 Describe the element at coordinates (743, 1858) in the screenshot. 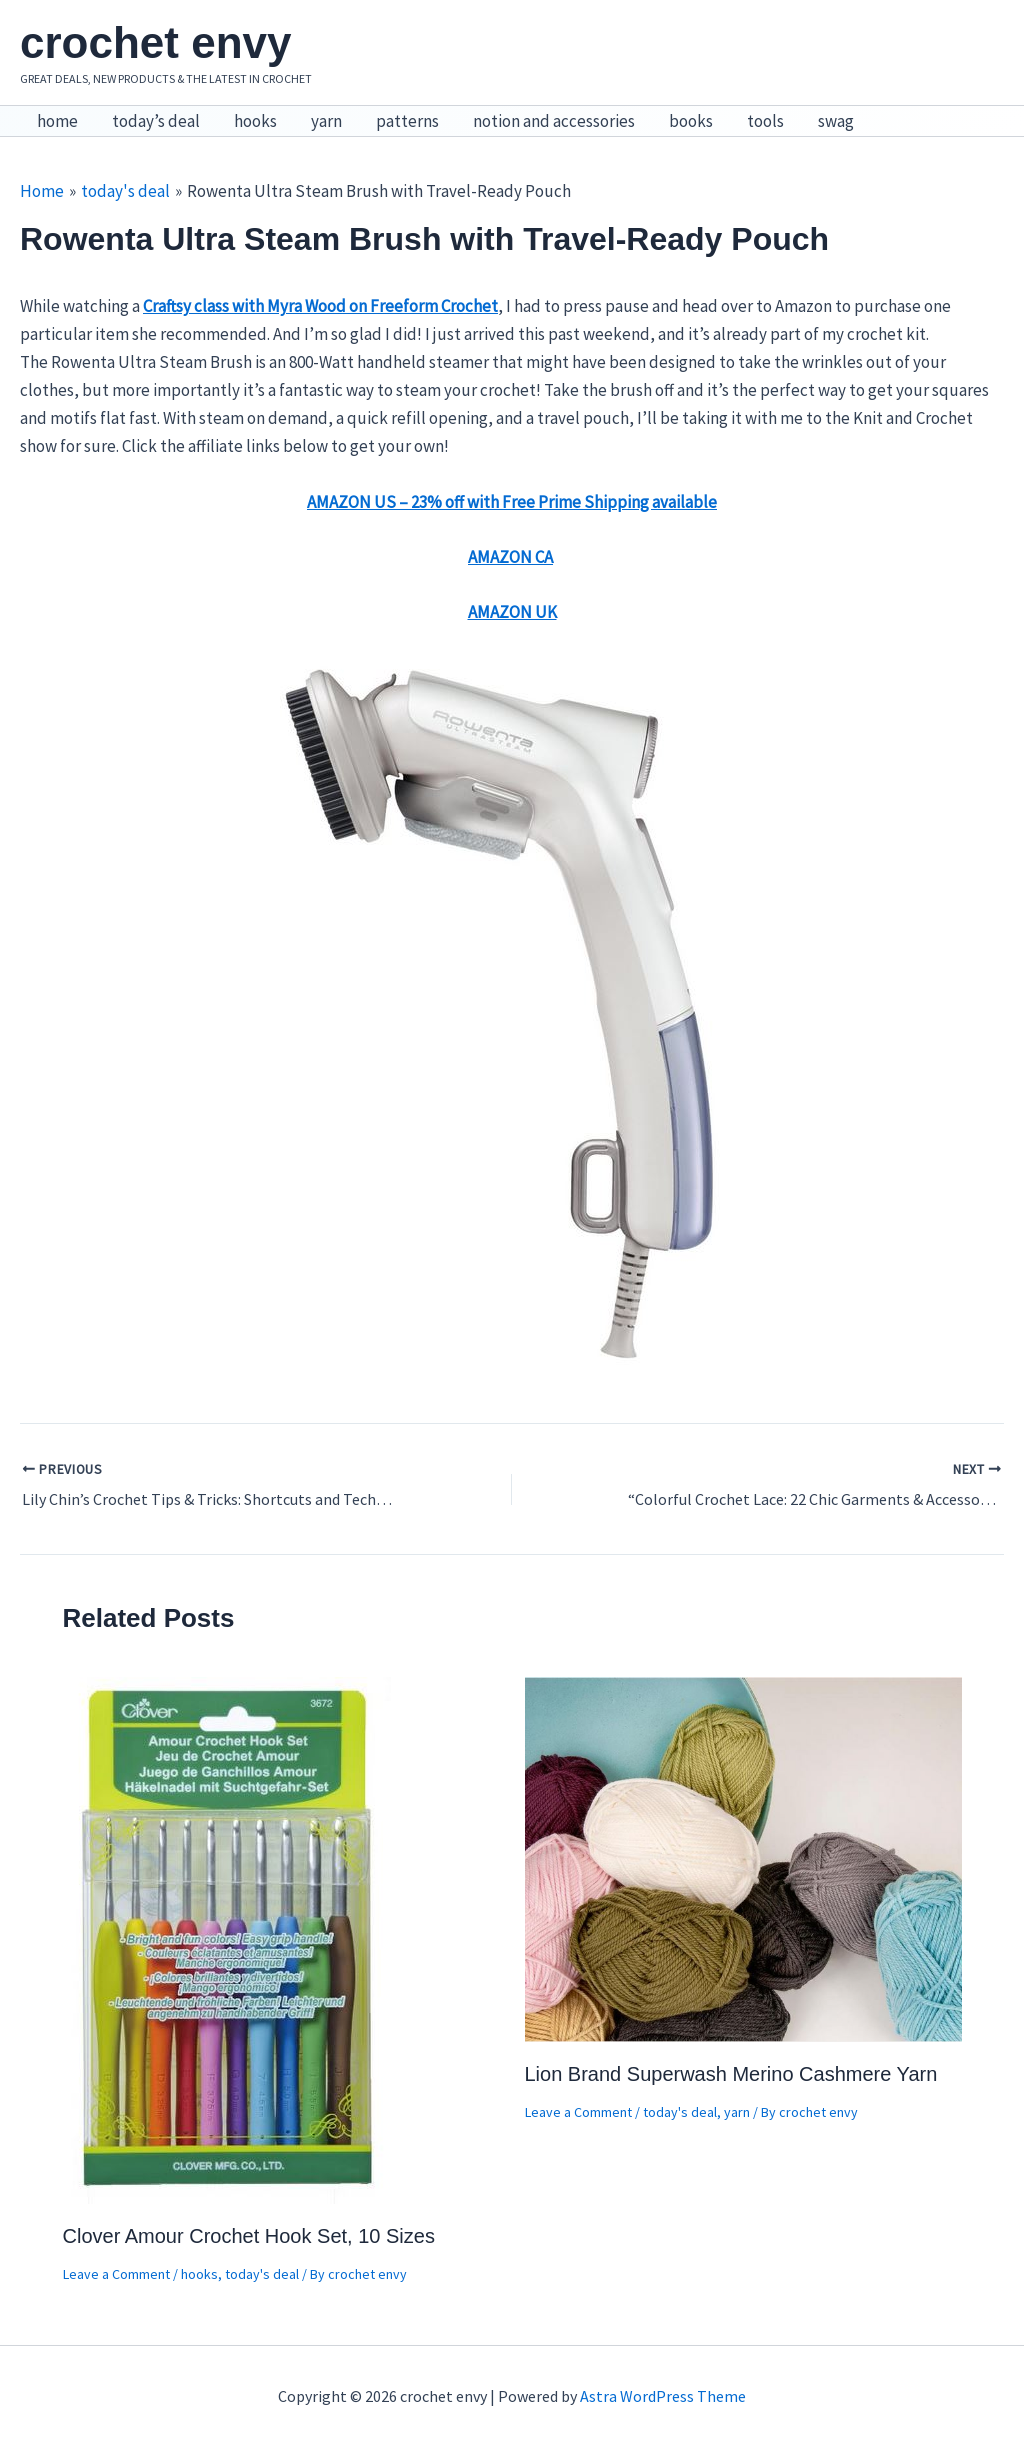

I see `[Read more about Lion Brand Superwash Merino Cashmere Yarn]` at that location.